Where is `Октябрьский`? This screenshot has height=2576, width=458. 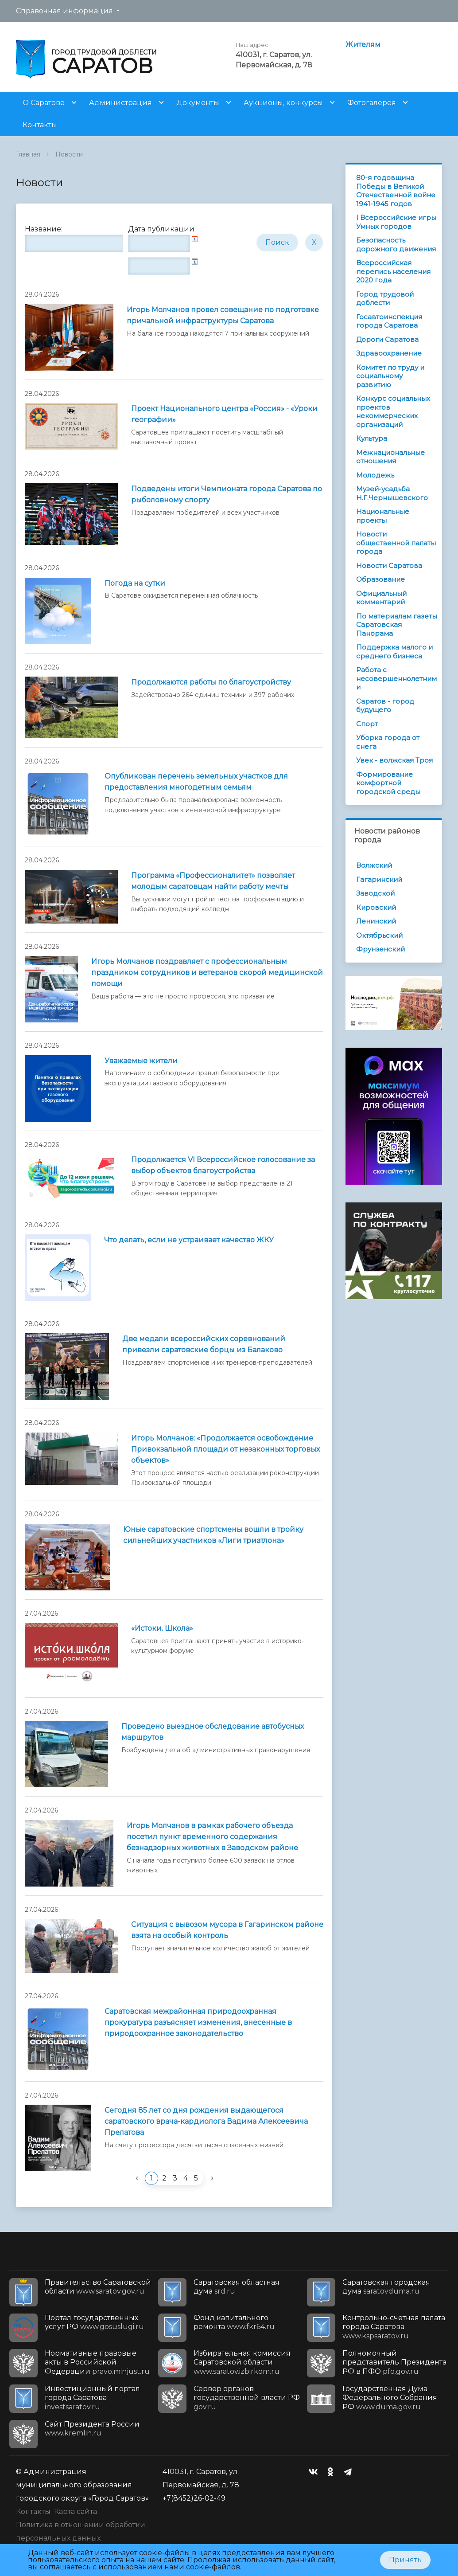
Октябрьский is located at coordinates (379, 935).